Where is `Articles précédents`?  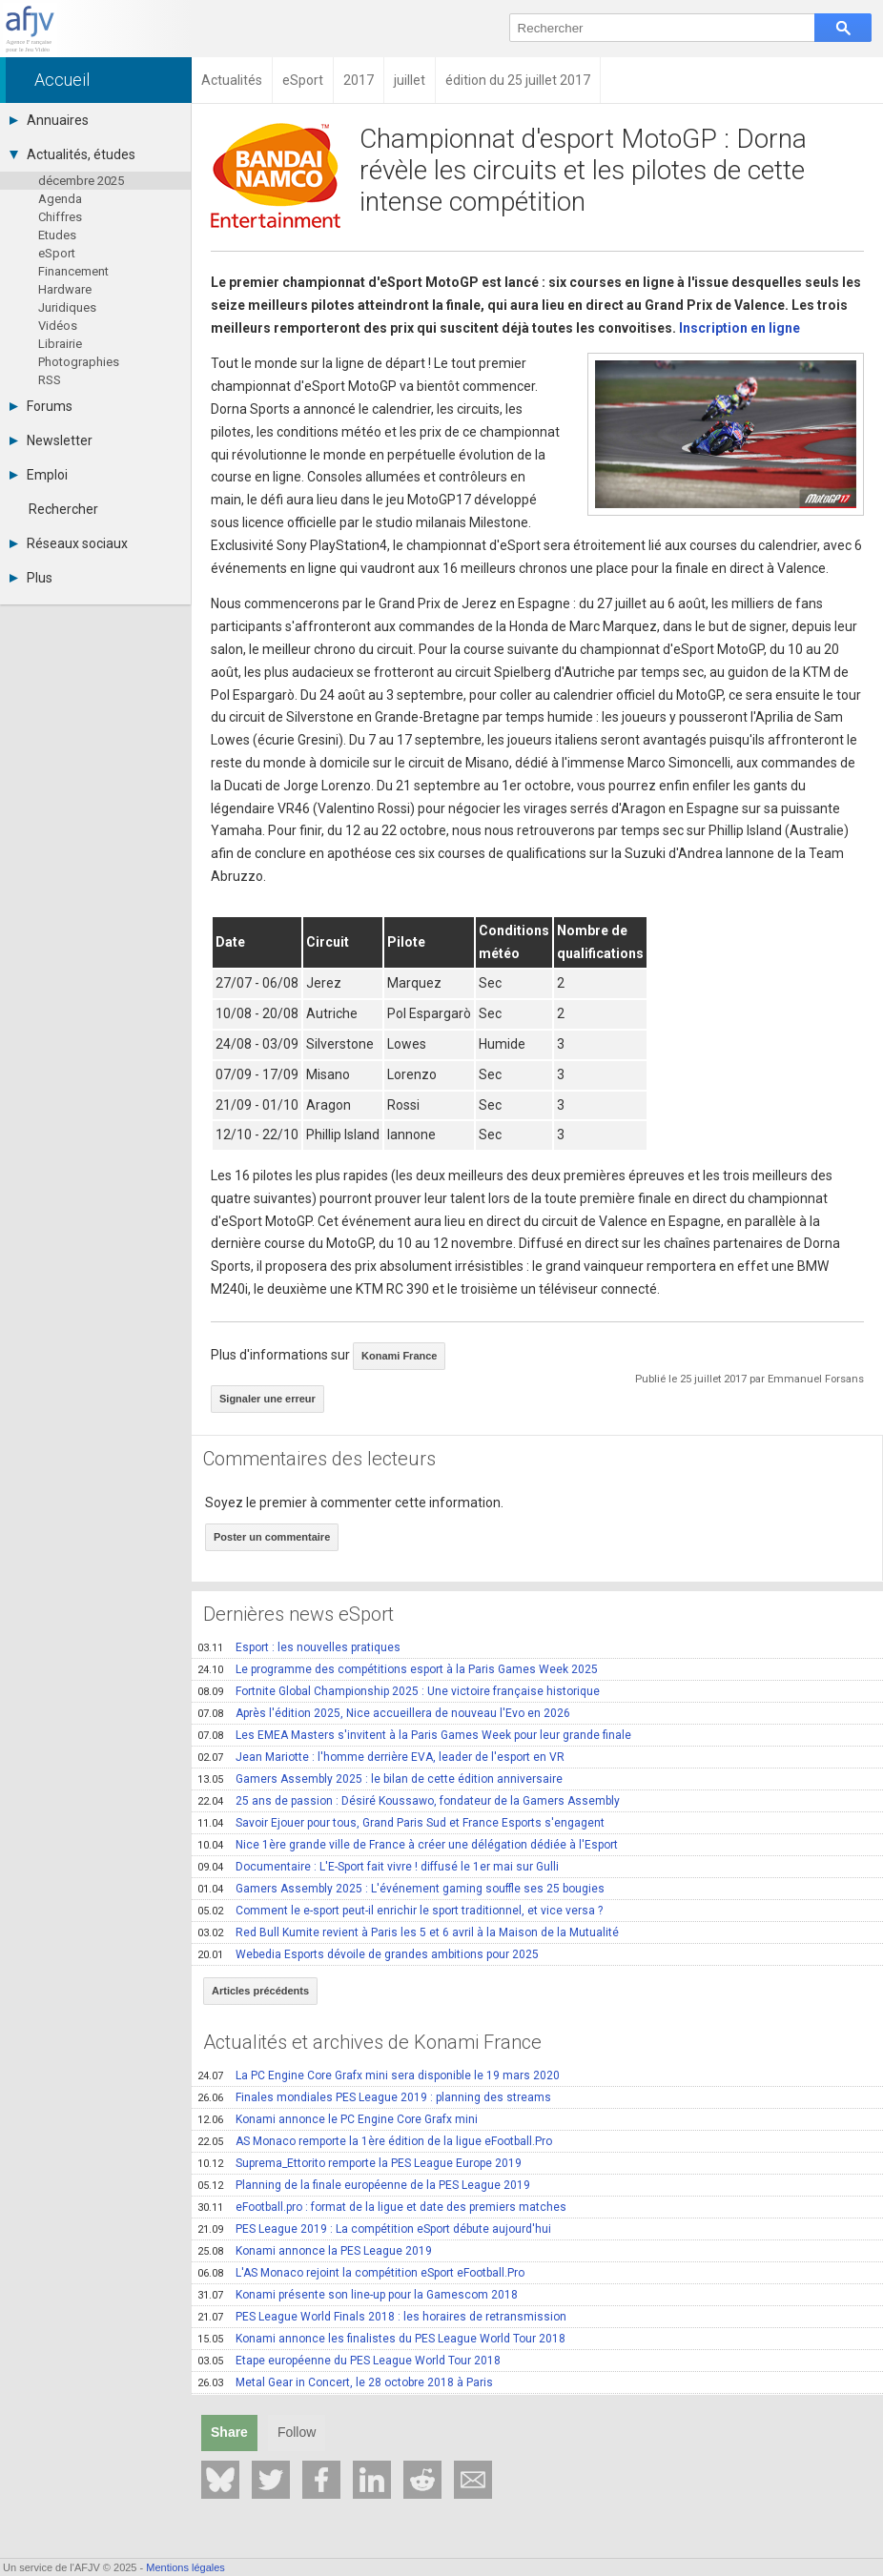 Articles précédents is located at coordinates (260, 1990).